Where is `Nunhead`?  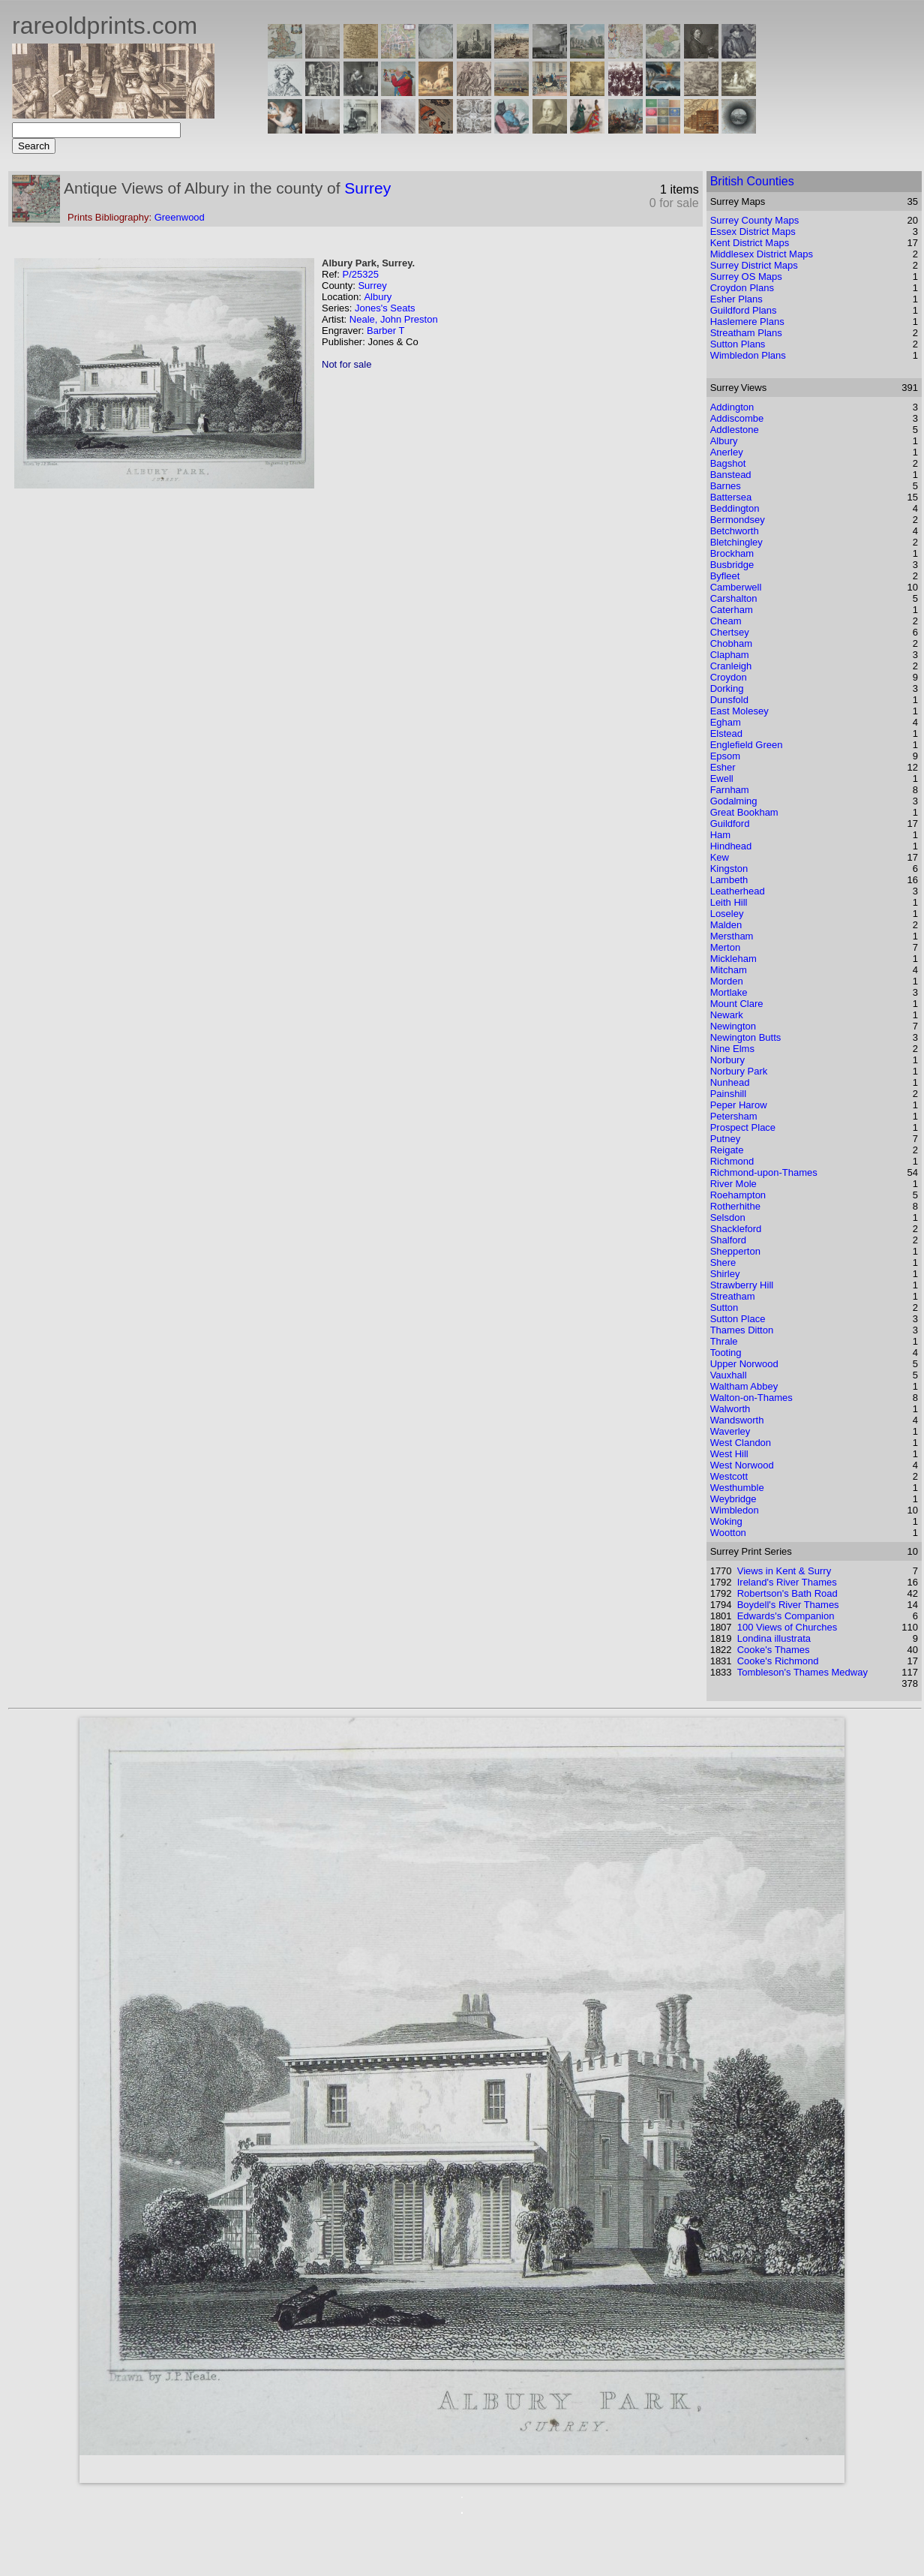 Nunhead is located at coordinates (730, 1082).